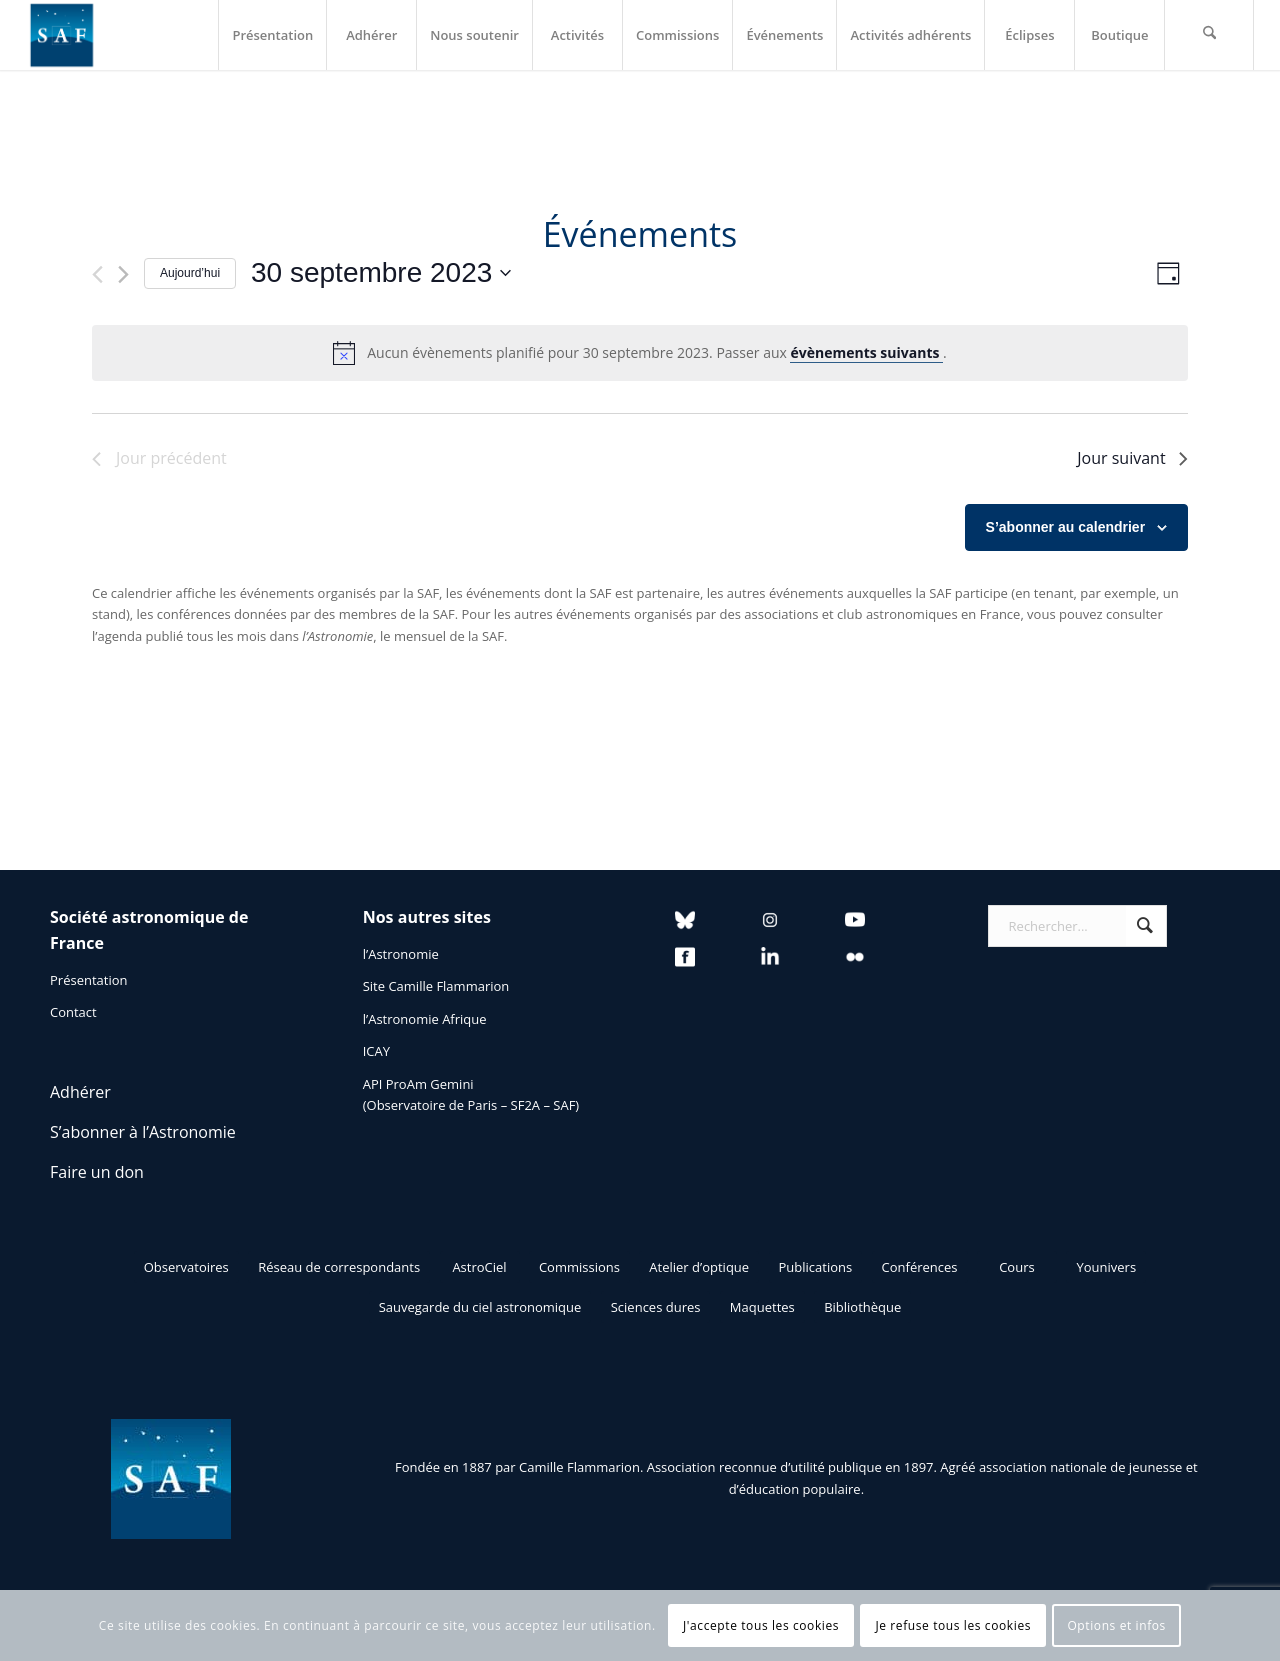  Describe the element at coordinates (88, 980) in the screenshot. I see `Présentation` at that location.